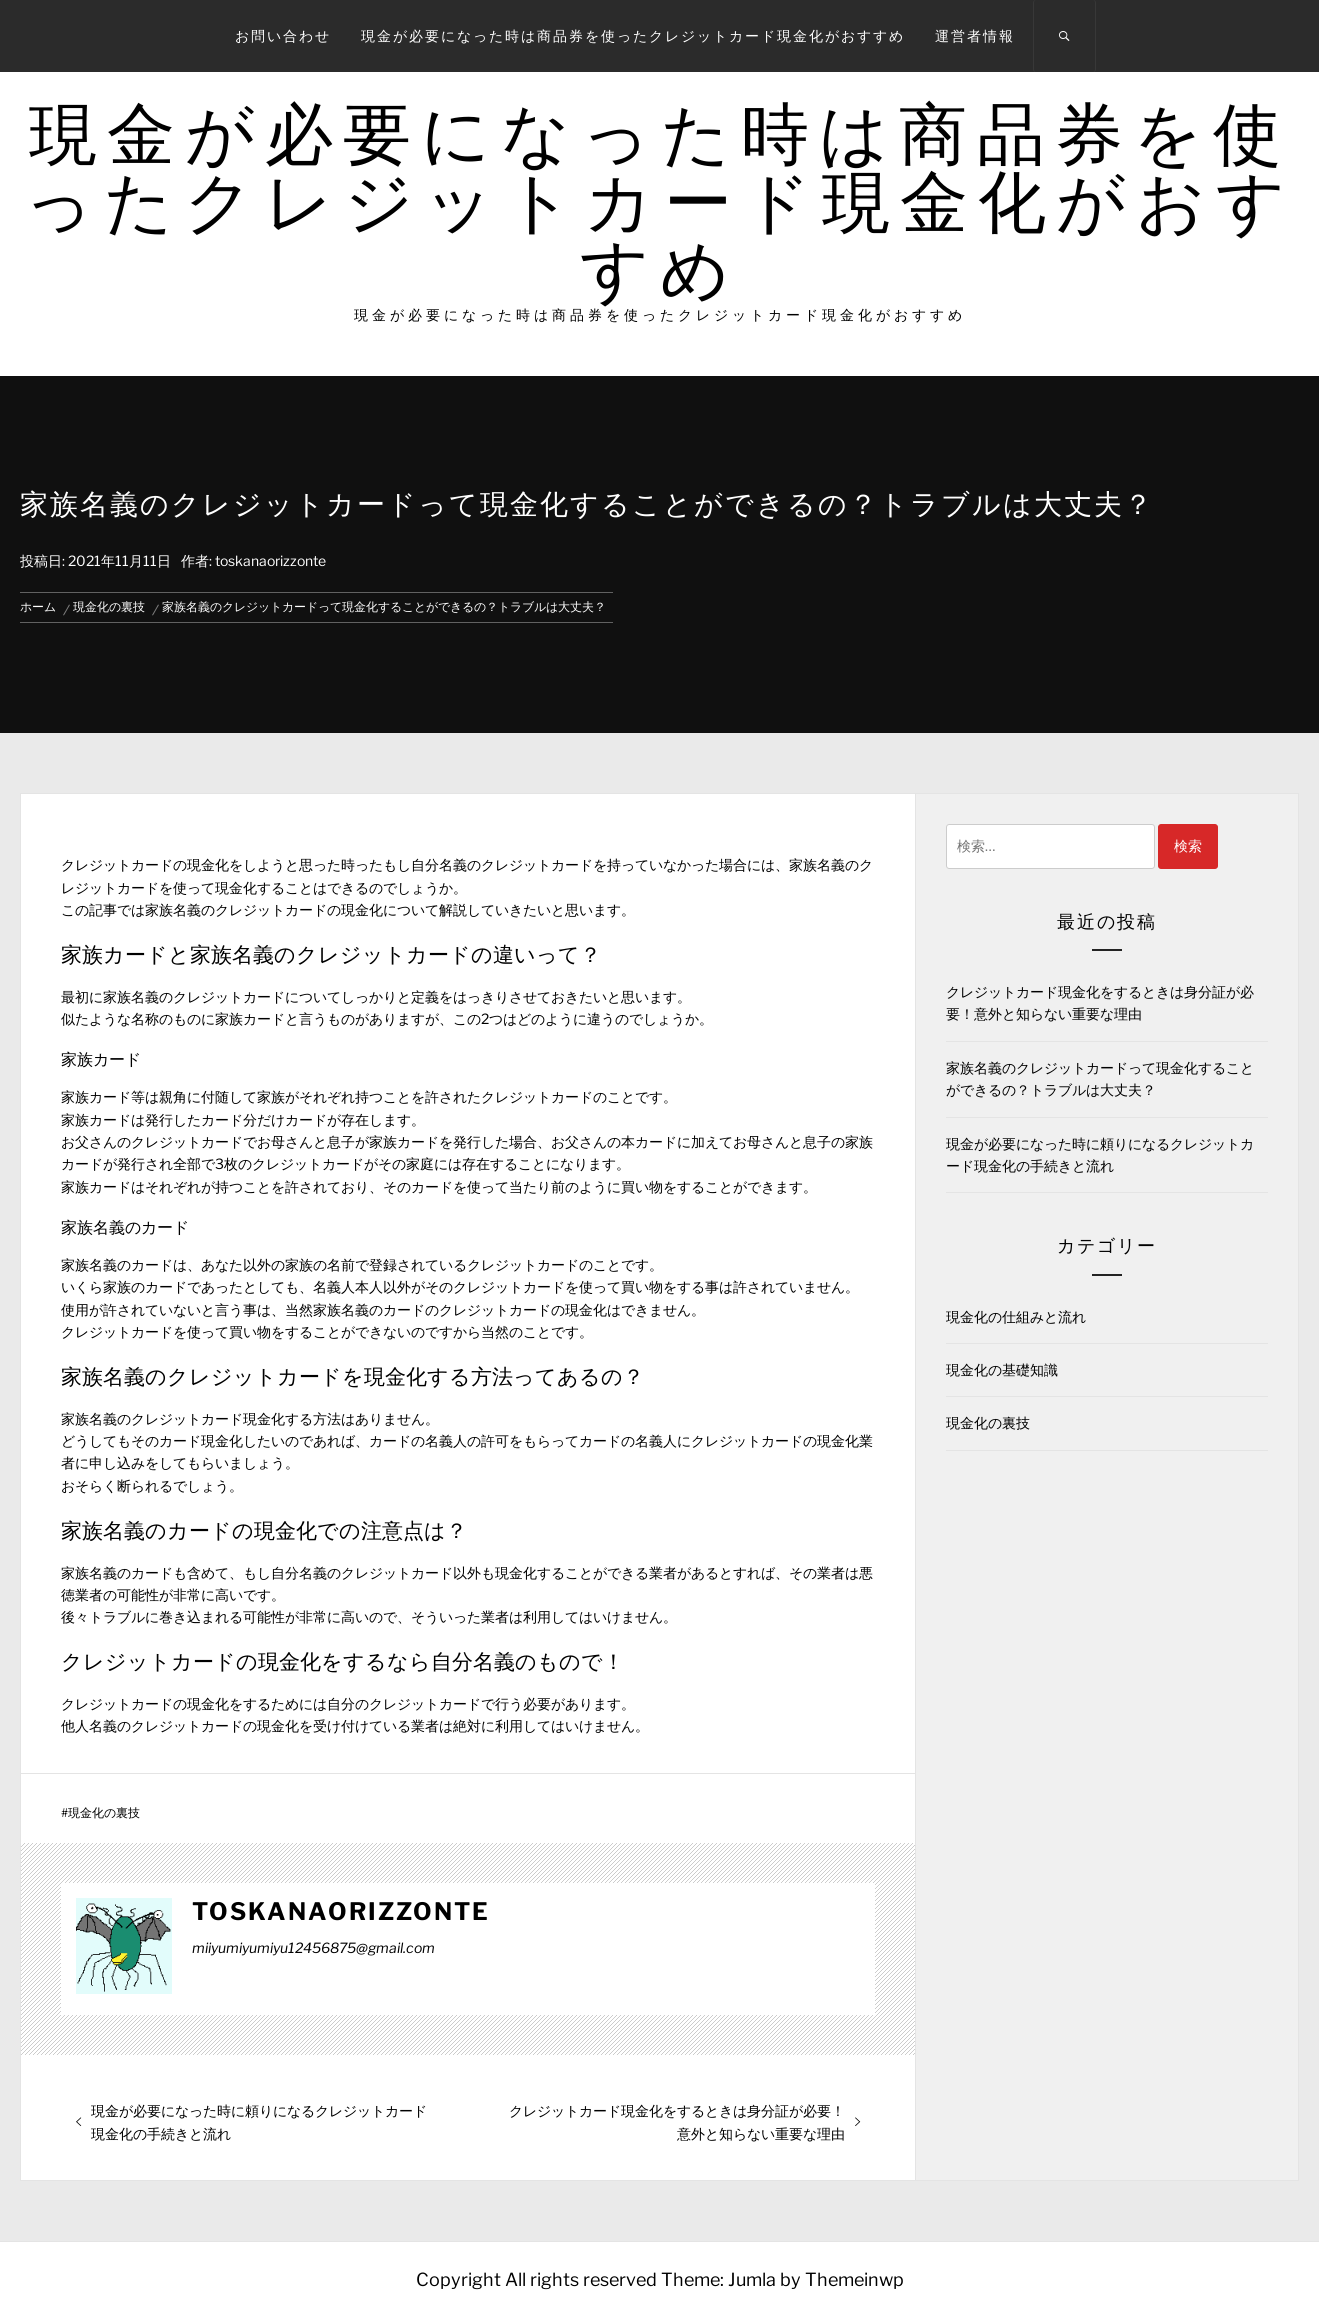 The height and width of the screenshot is (2317, 1319). I want to click on toskanaorizzonte, so click(270, 560).